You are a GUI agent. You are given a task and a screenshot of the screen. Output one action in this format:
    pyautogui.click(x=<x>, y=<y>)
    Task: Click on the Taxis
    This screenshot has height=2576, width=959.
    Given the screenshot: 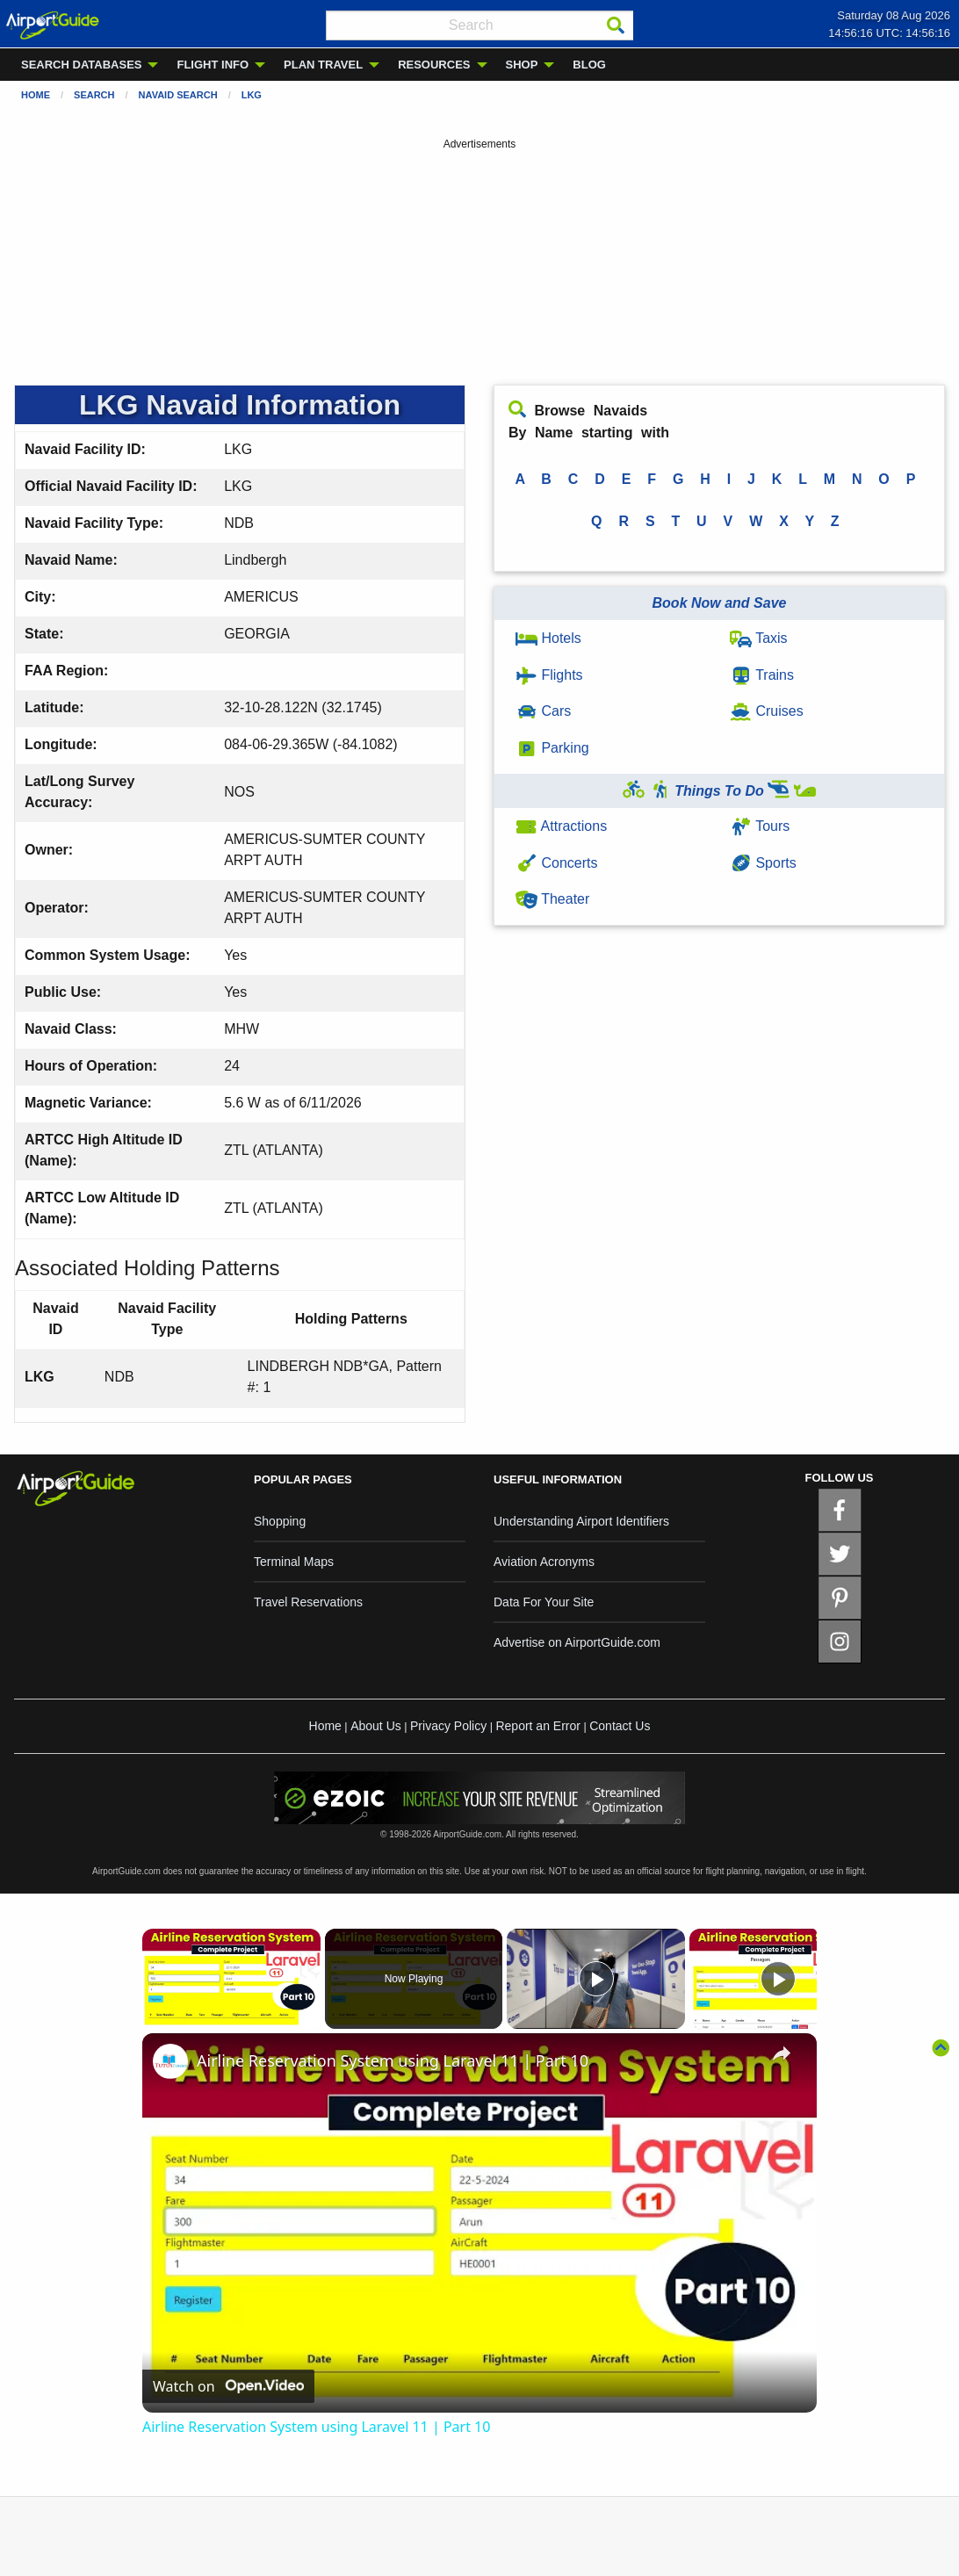 What is the action you would take?
    pyautogui.click(x=759, y=638)
    